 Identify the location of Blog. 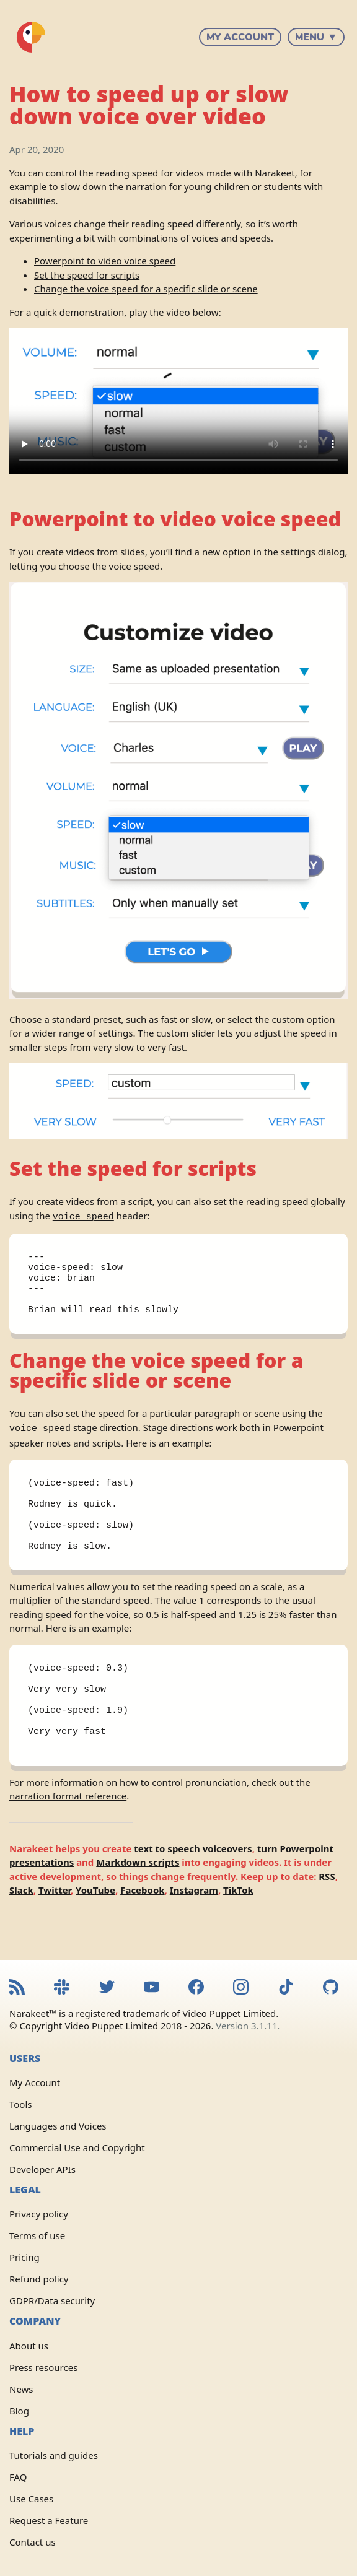
(19, 2410).